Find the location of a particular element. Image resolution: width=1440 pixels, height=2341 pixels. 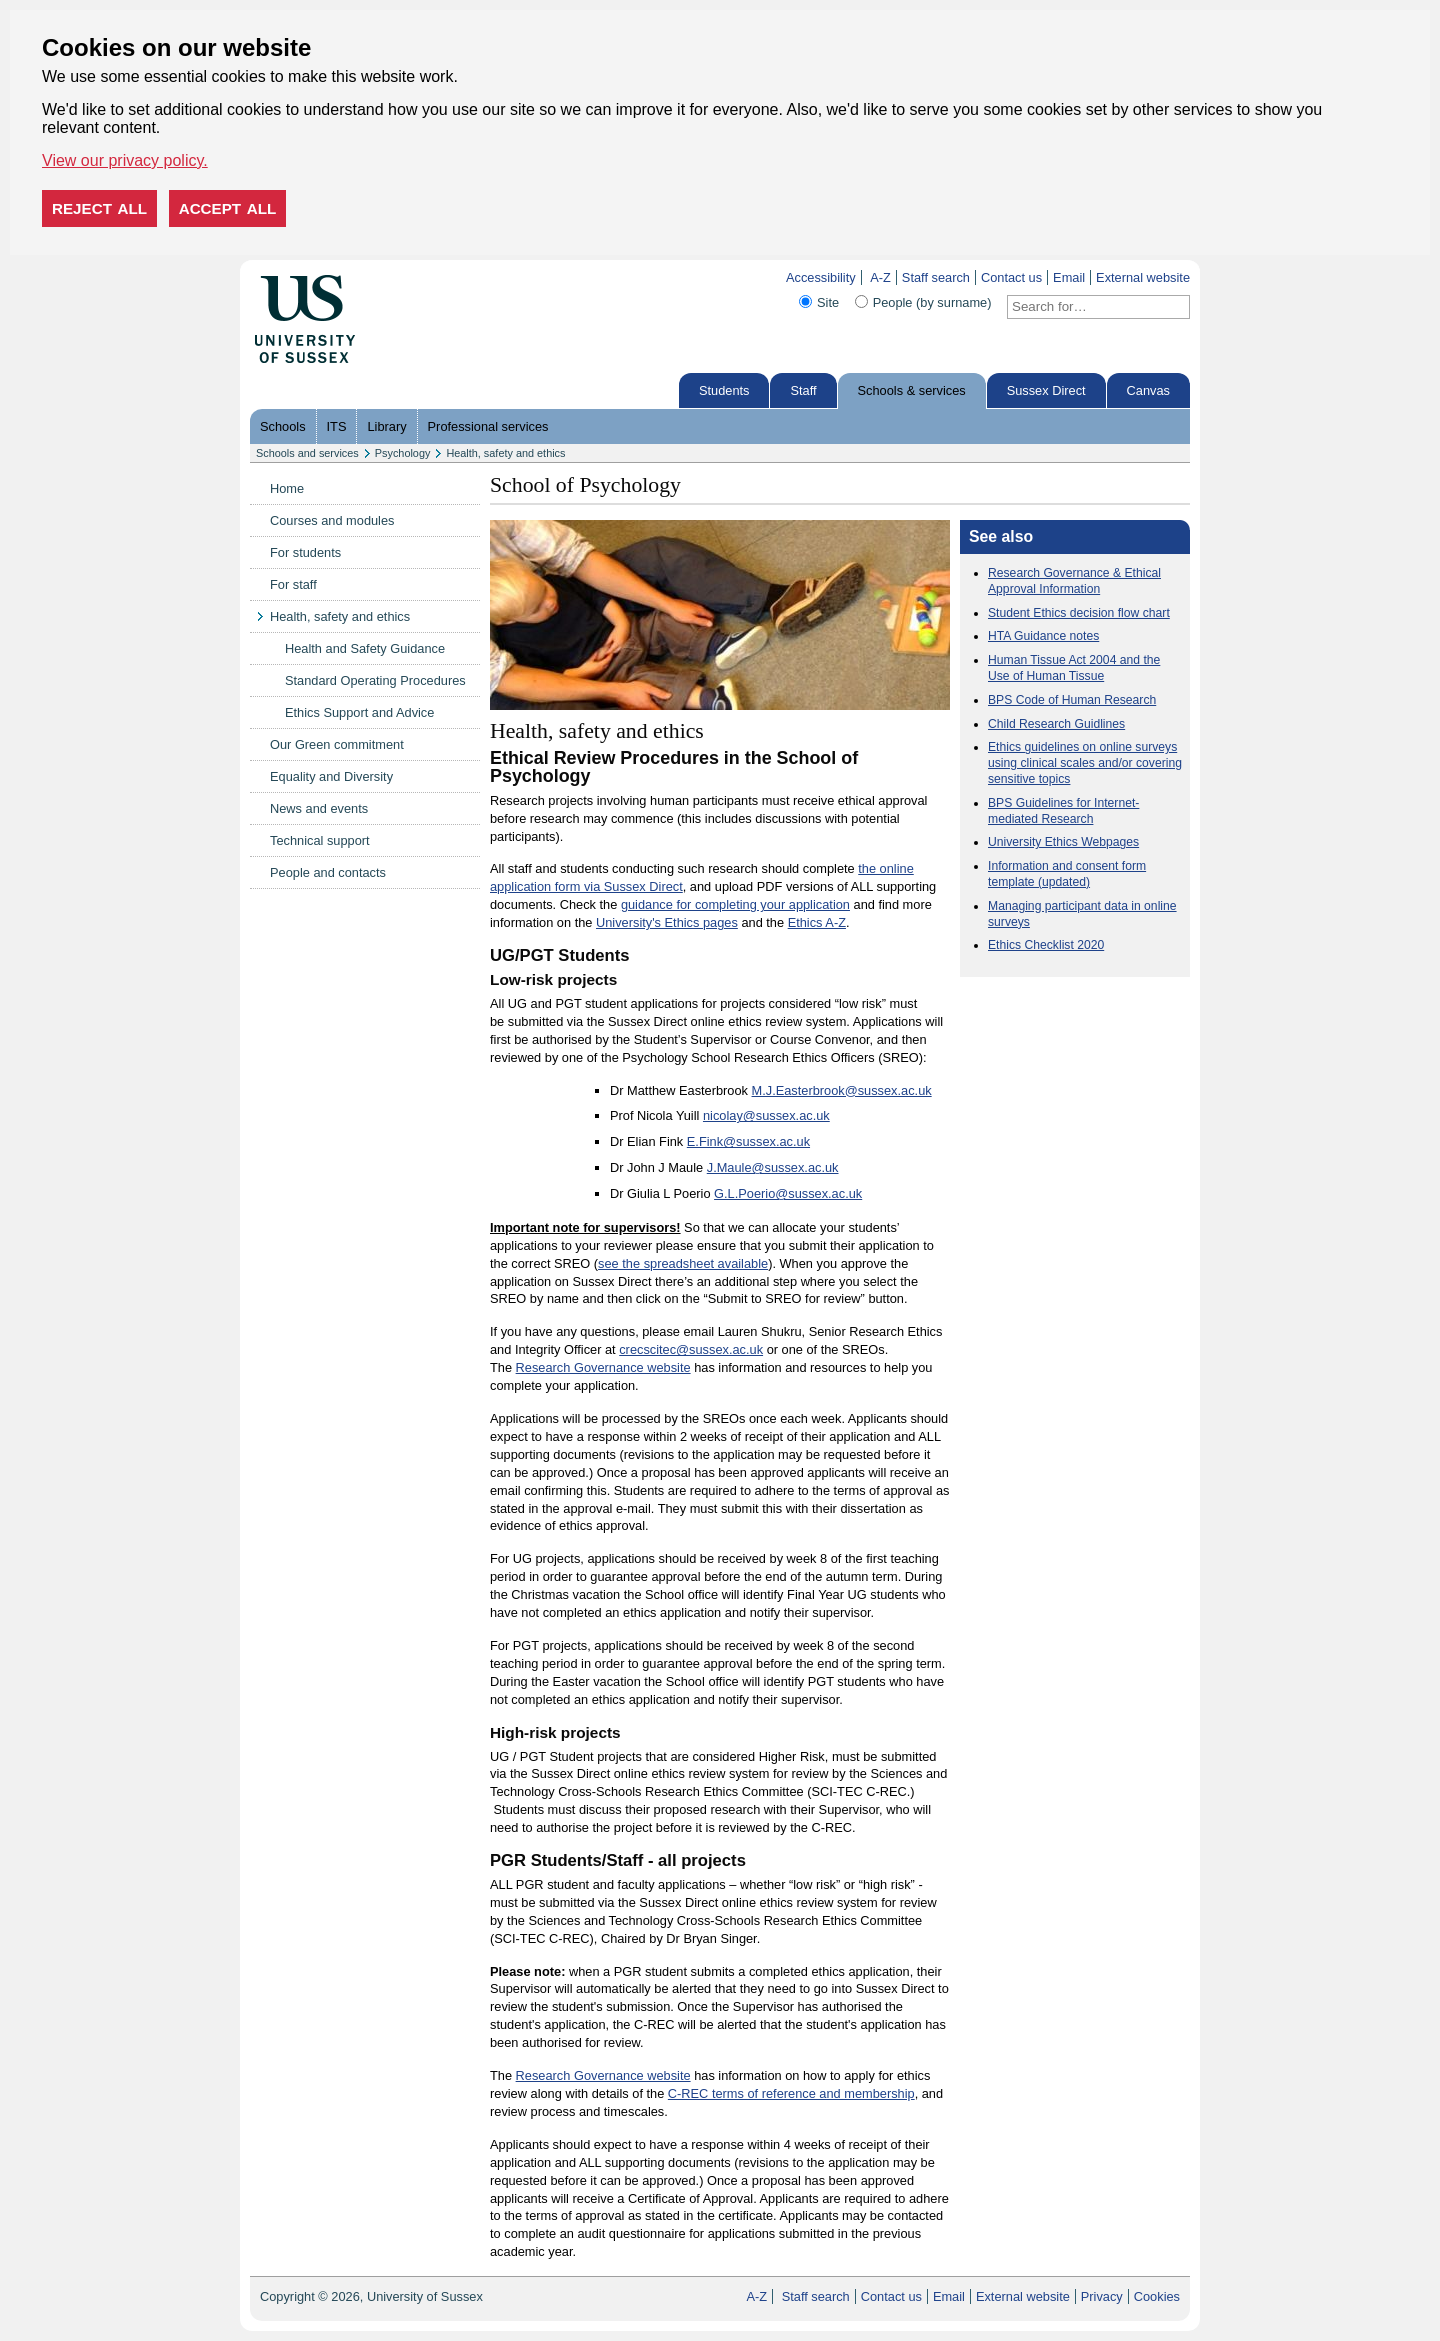

E.Fink@sussex.ac.uk is located at coordinates (748, 1141).